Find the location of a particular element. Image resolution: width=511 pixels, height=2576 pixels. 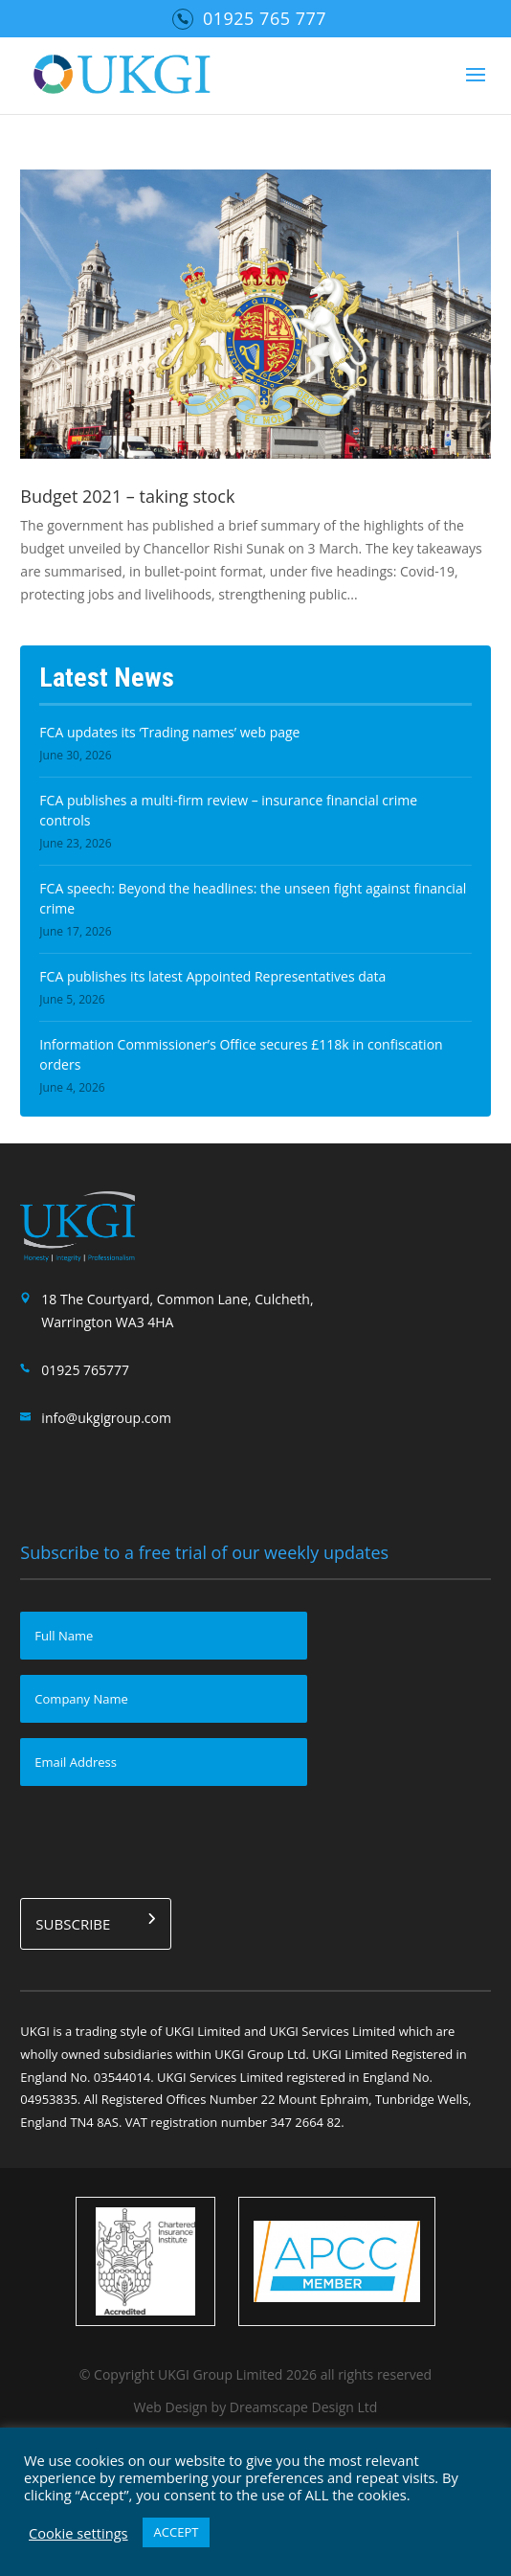

Cookie settings [button] is located at coordinates (78, 2533).